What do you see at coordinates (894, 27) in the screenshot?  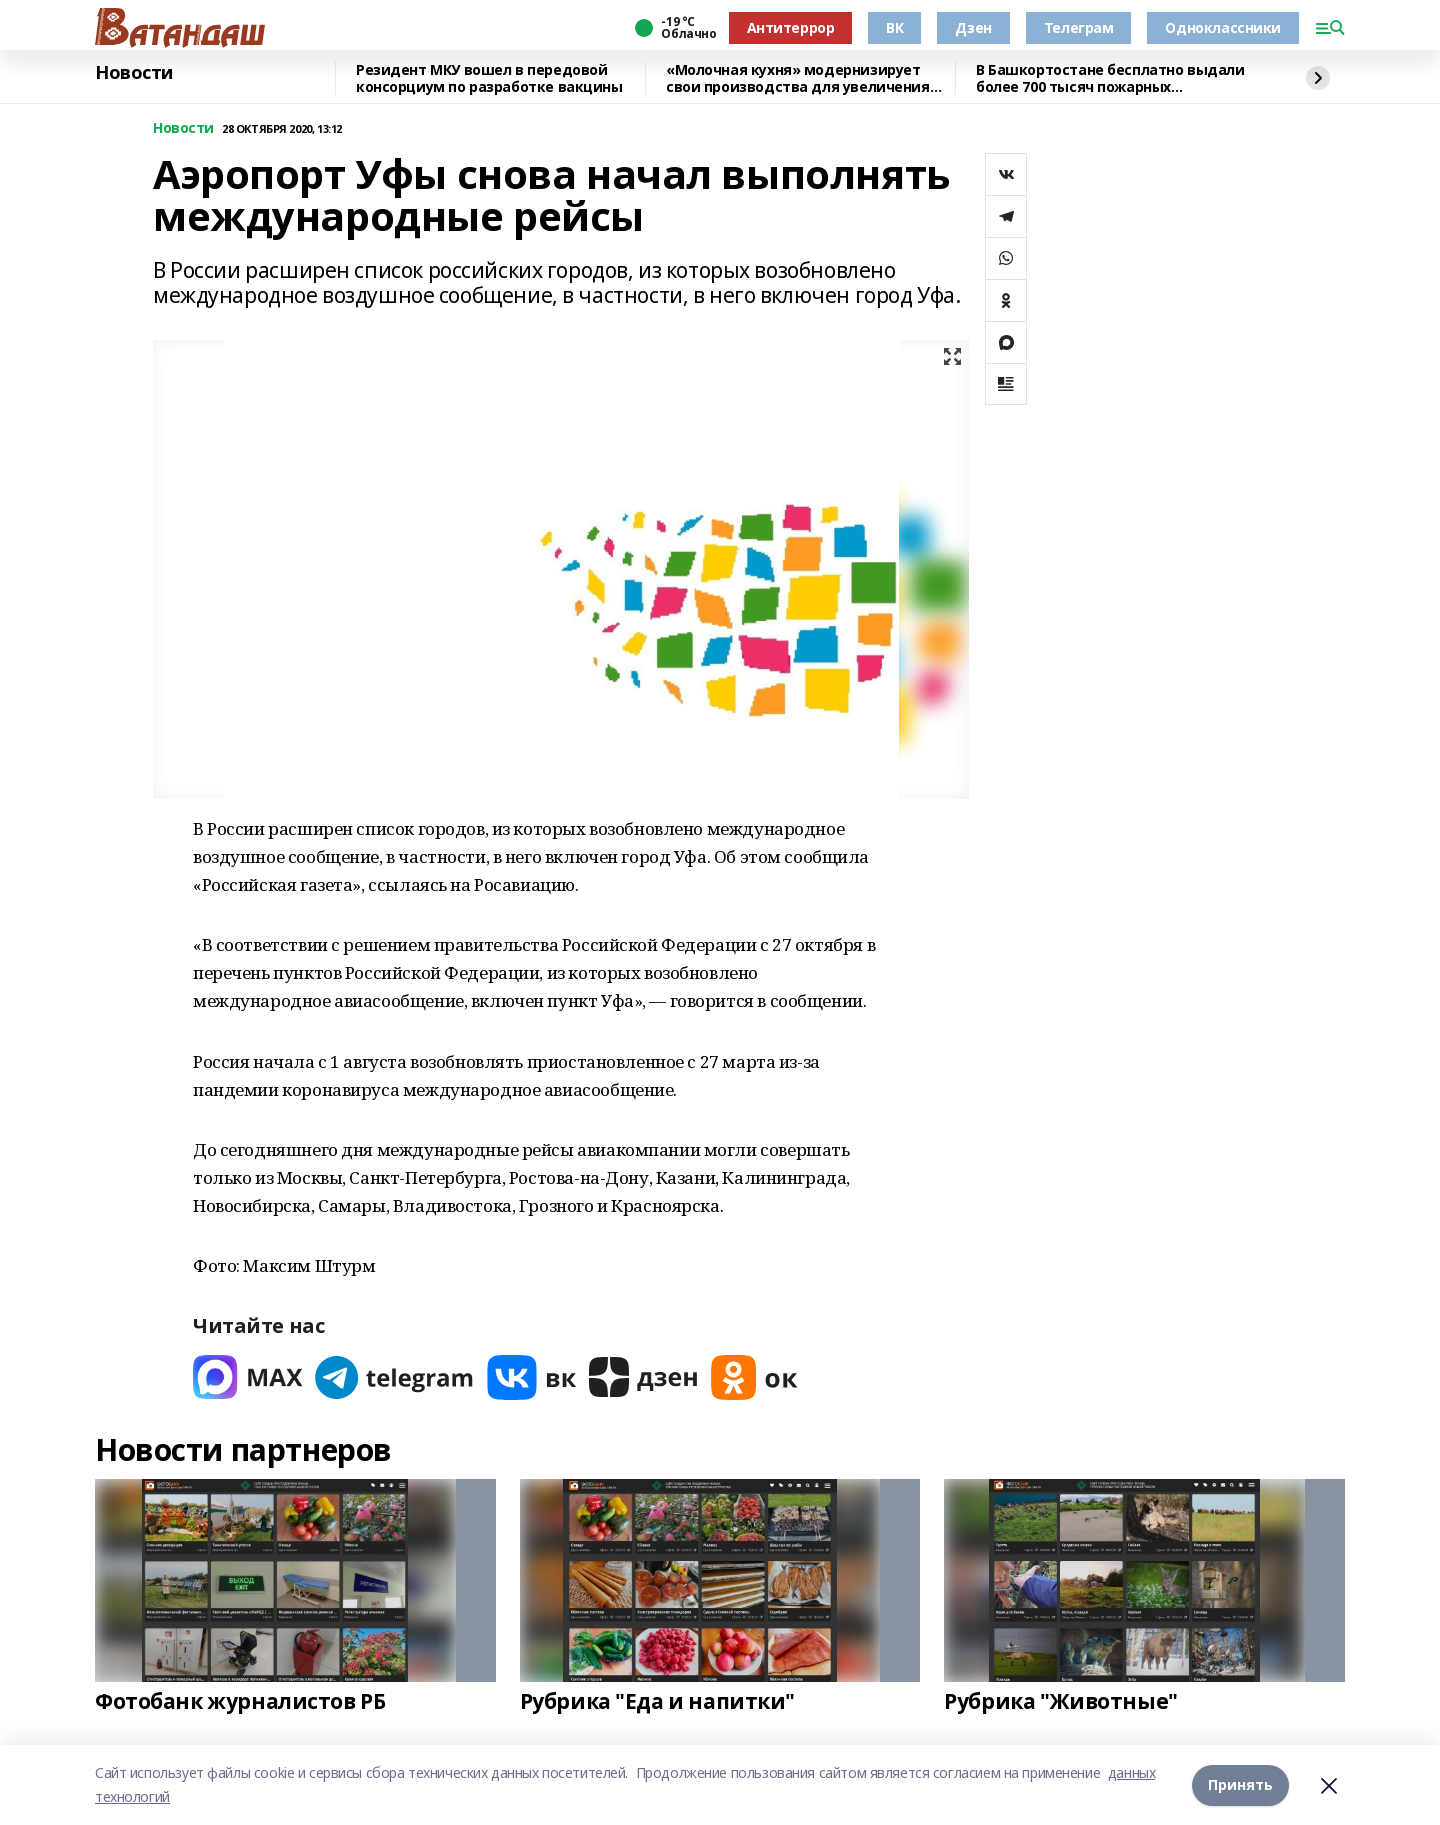 I see `ВК` at bounding box center [894, 27].